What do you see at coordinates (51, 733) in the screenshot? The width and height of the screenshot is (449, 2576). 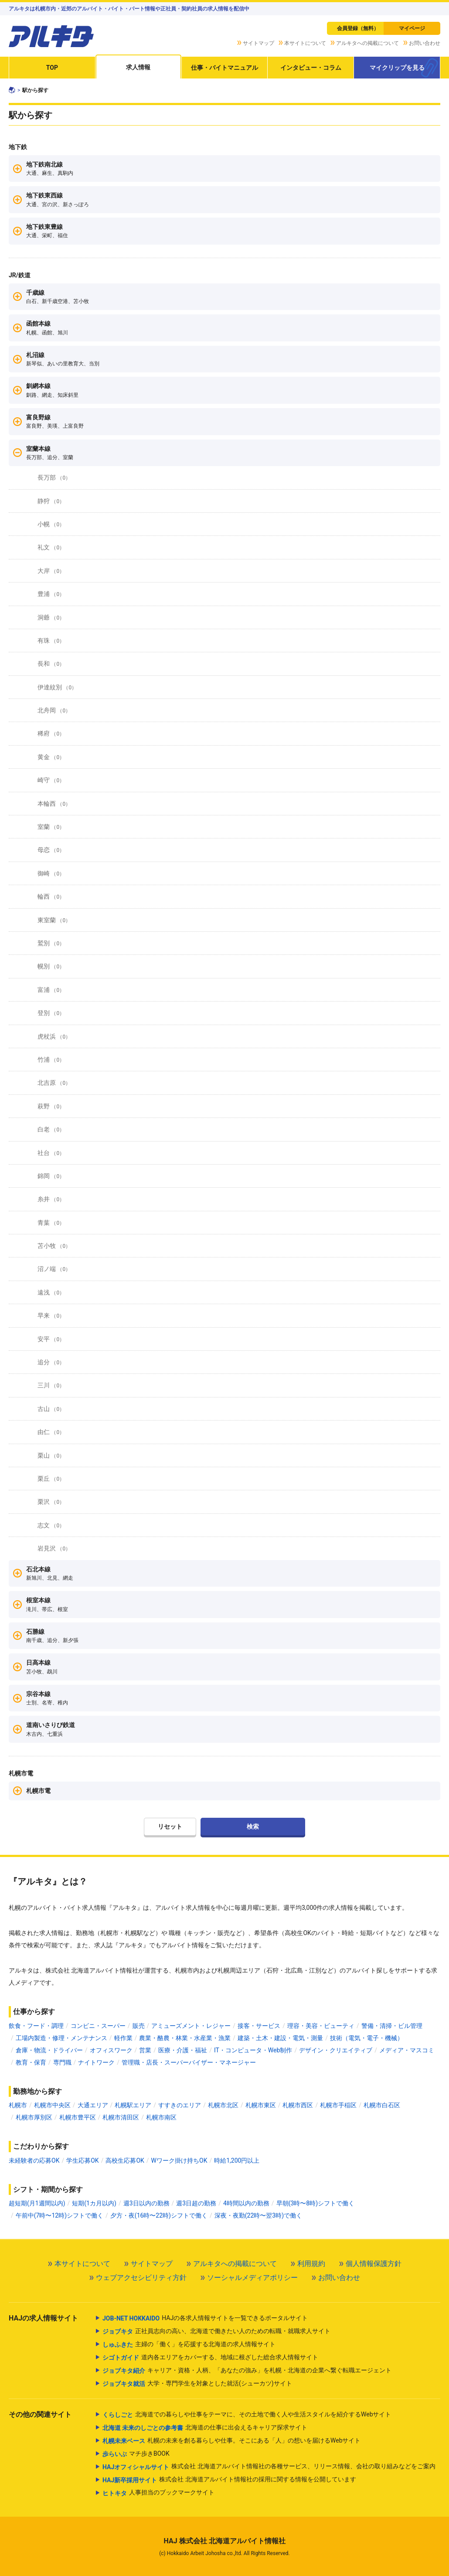 I see `稀府` at bounding box center [51, 733].